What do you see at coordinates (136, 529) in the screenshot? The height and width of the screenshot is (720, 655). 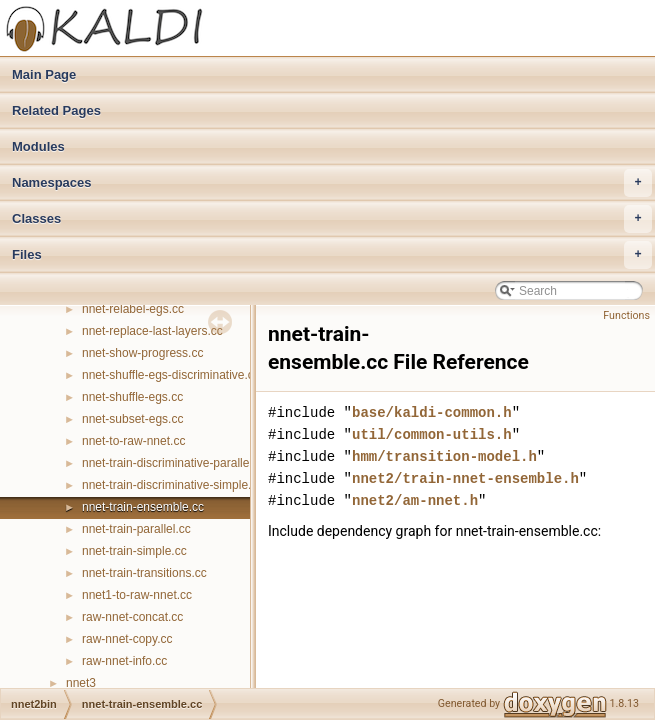 I see `nnet-train-parallel.cc` at bounding box center [136, 529].